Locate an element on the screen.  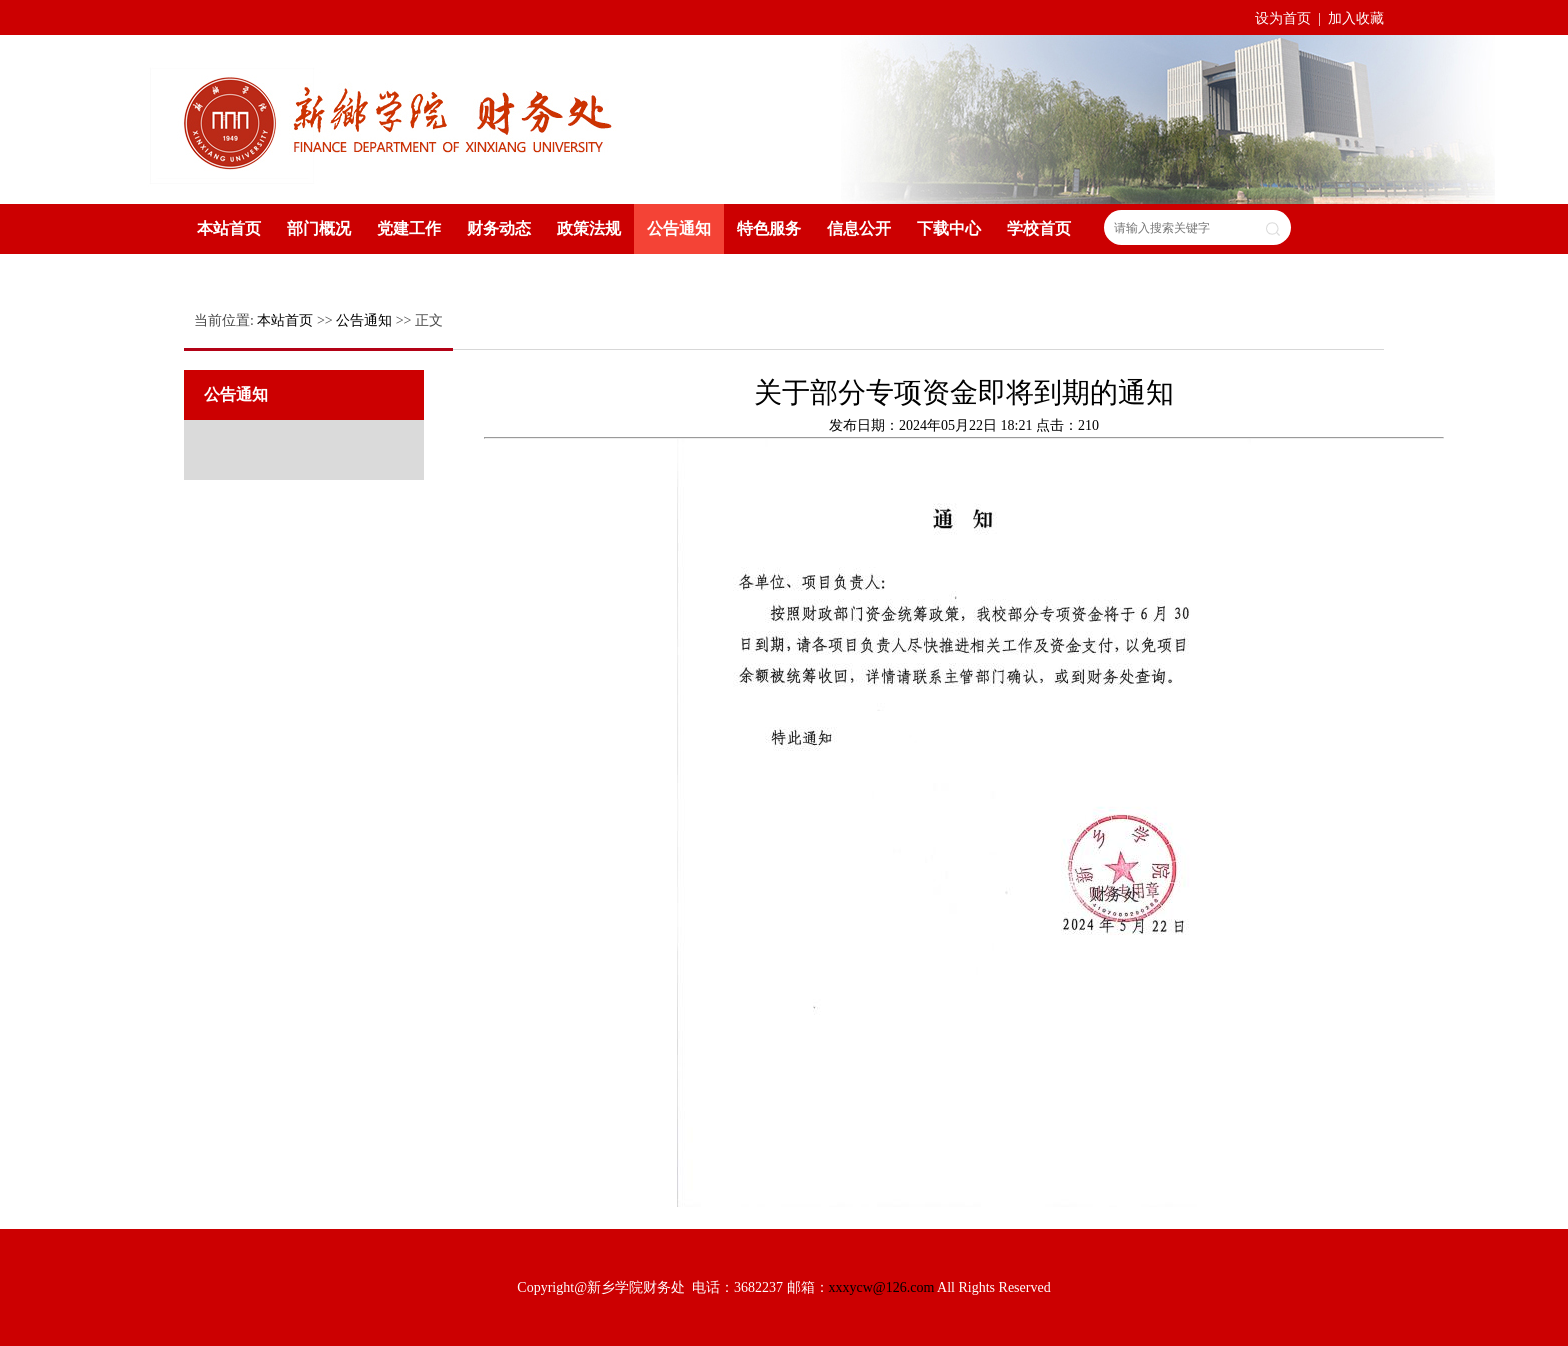
财务动态 is located at coordinates (499, 228).